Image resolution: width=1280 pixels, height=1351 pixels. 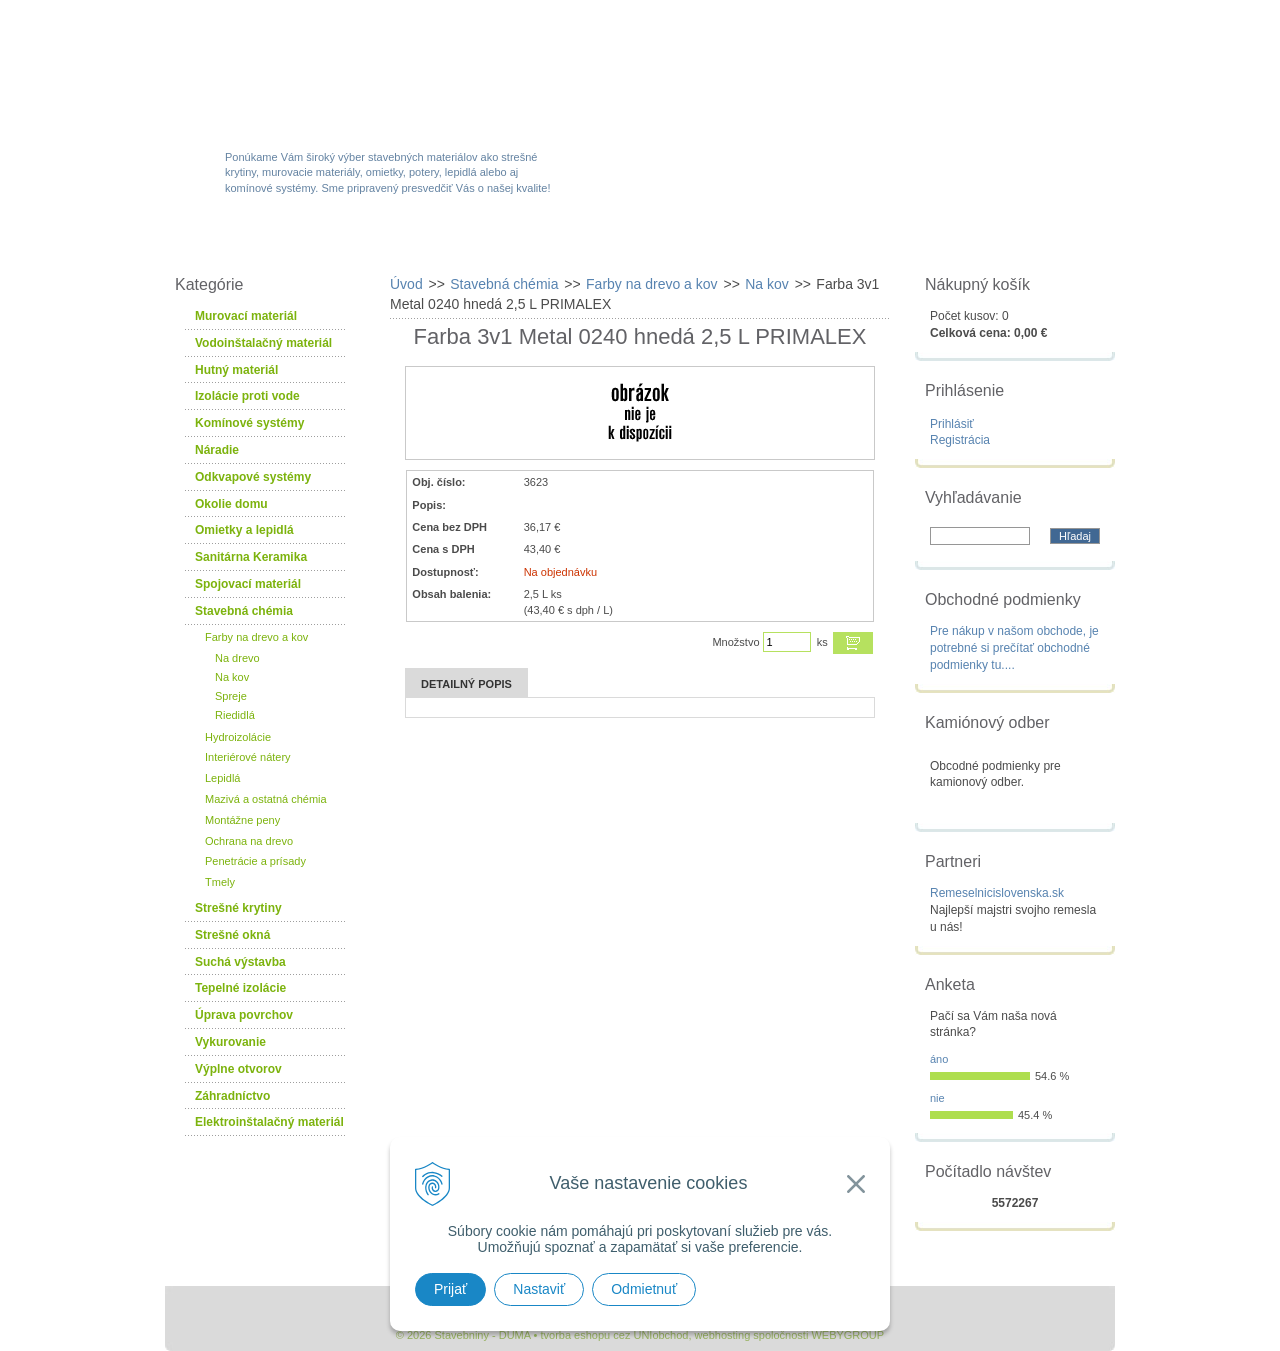 What do you see at coordinates (238, 908) in the screenshot?
I see `Strešné krytiny` at bounding box center [238, 908].